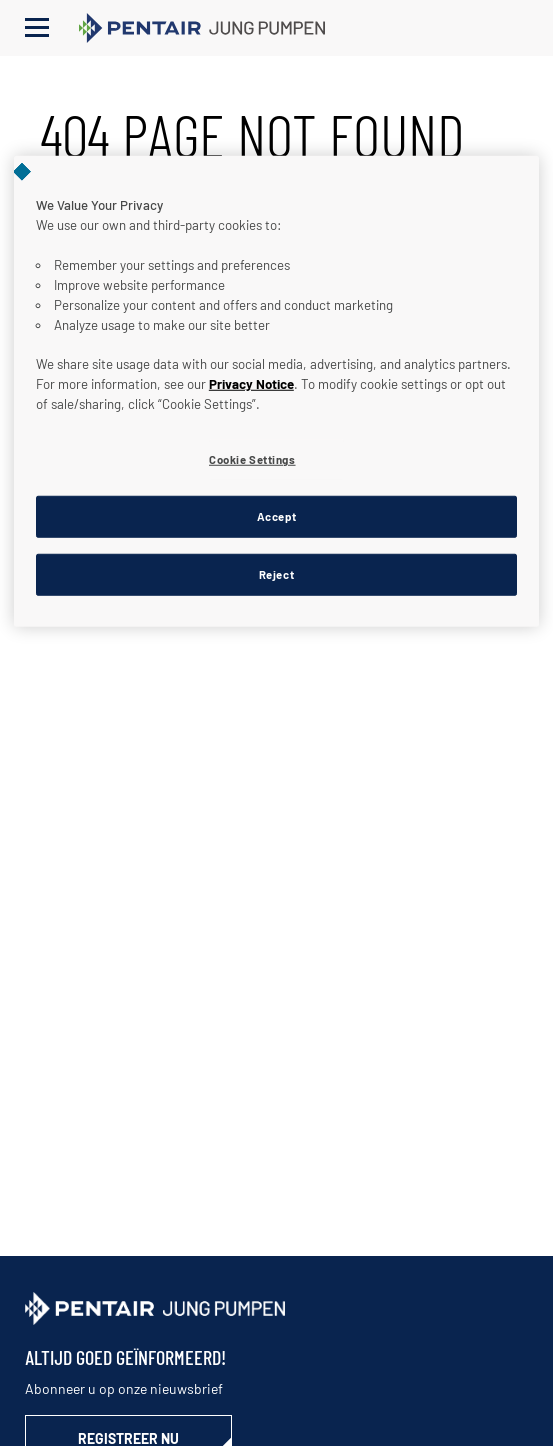 The image size is (553, 1446). What do you see at coordinates (252, 459) in the screenshot?
I see `Cookie Settings [Cookie Settings, Opens the preference center dialog]` at bounding box center [252, 459].